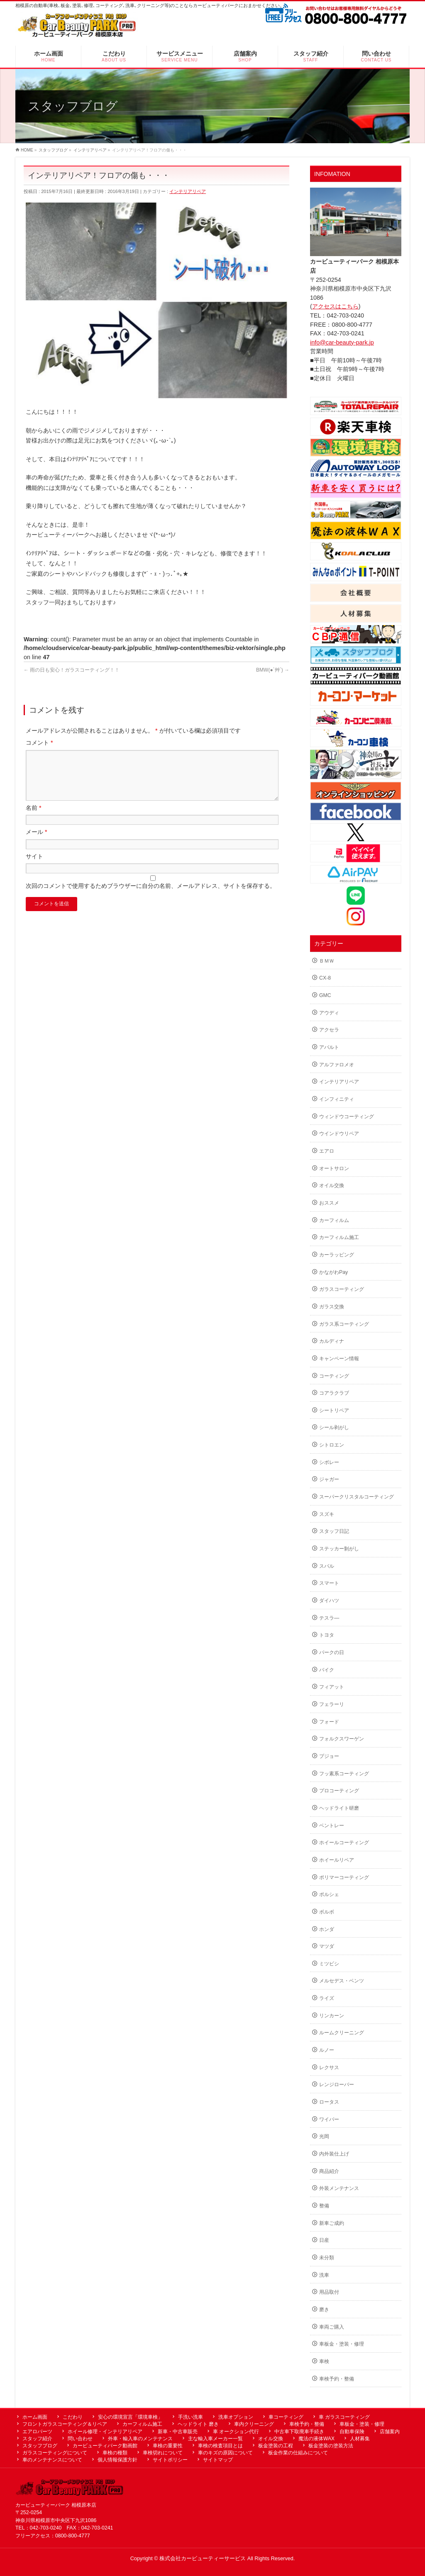 The width and height of the screenshot is (425, 2576). Describe the element at coordinates (329, 1013) in the screenshot. I see `アウディ` at that location.